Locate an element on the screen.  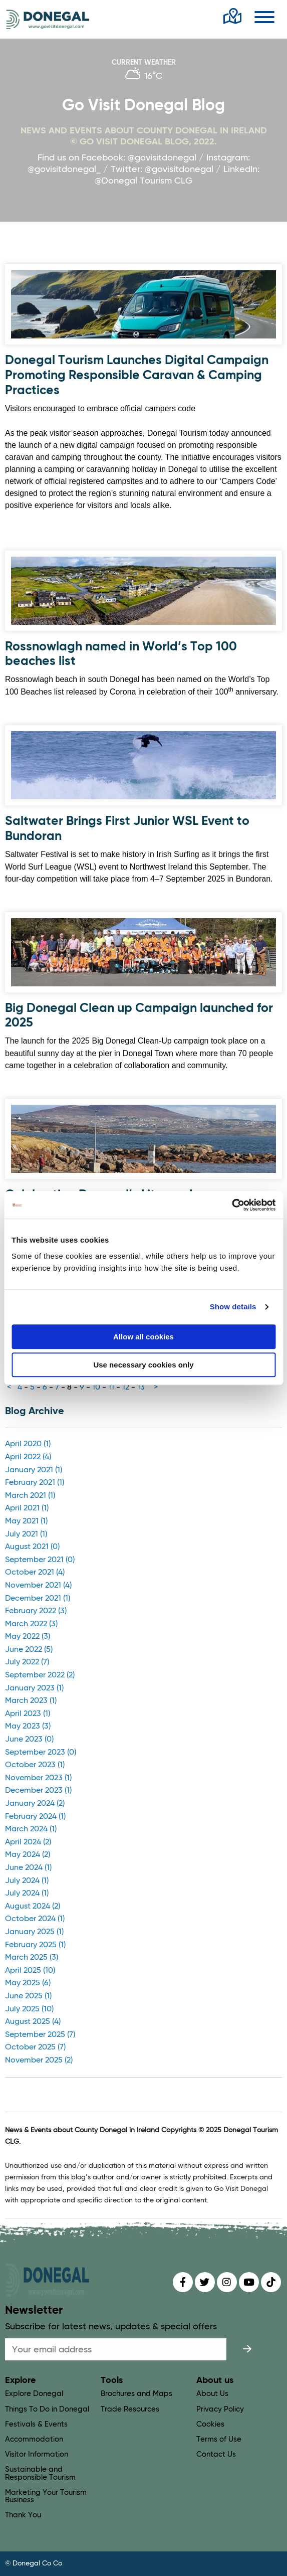
May 2025 (6) is located at coordinates (28, 1983).